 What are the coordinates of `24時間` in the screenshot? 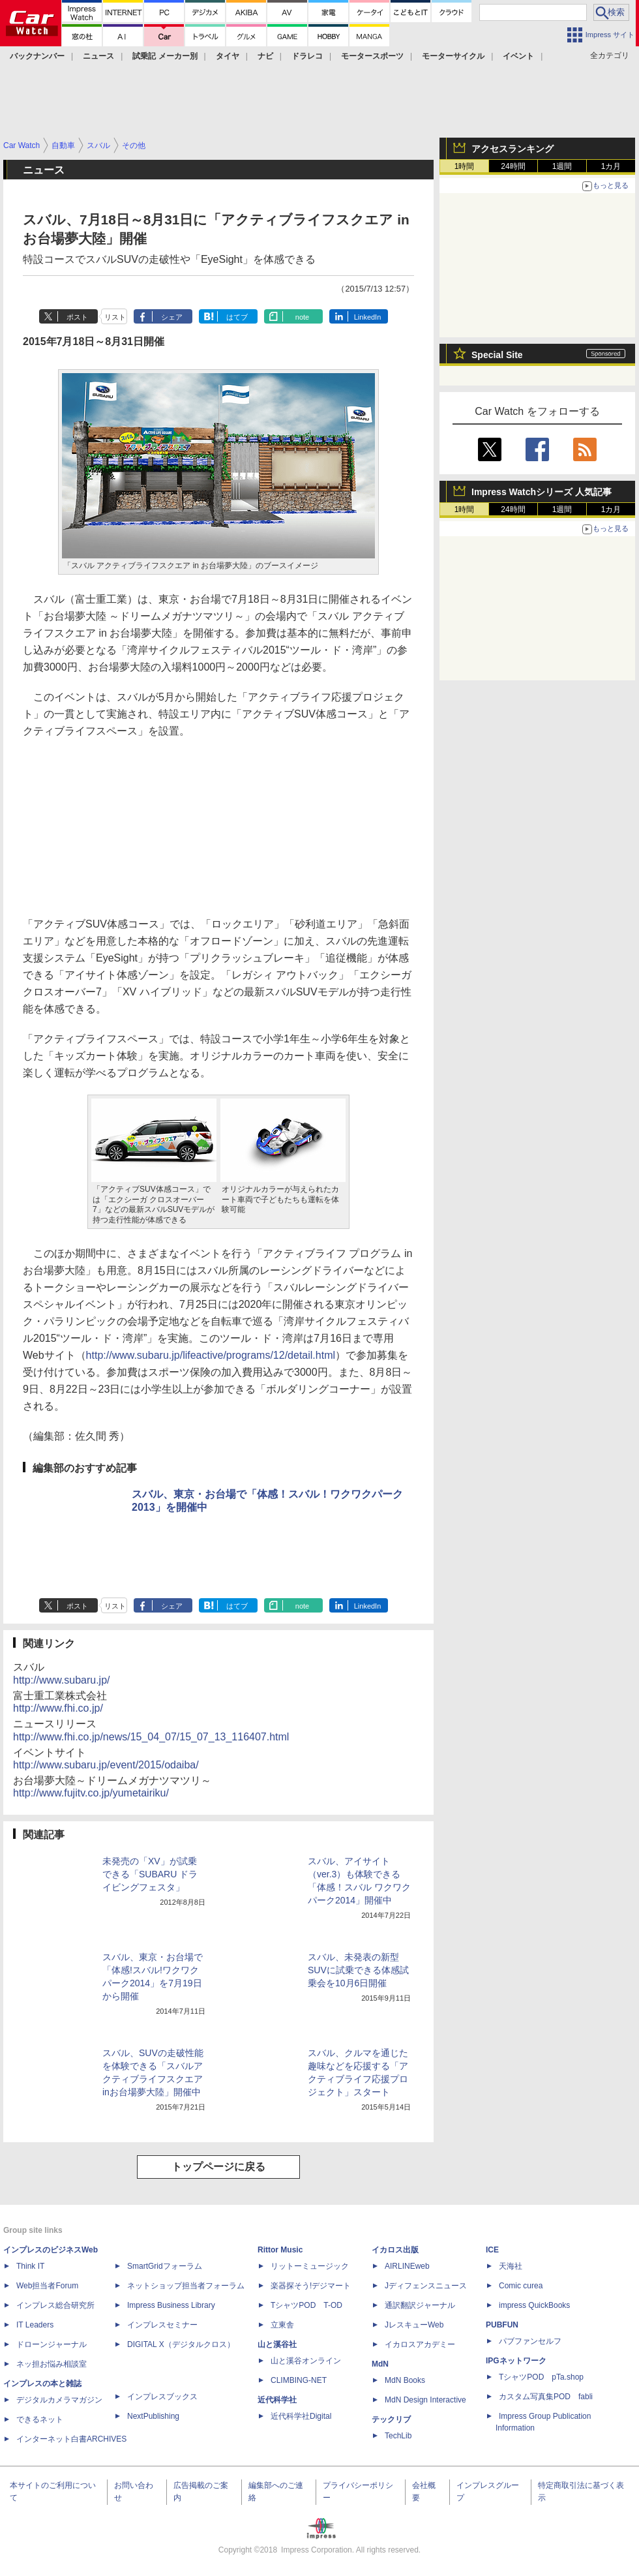 It's located at (513, 166).